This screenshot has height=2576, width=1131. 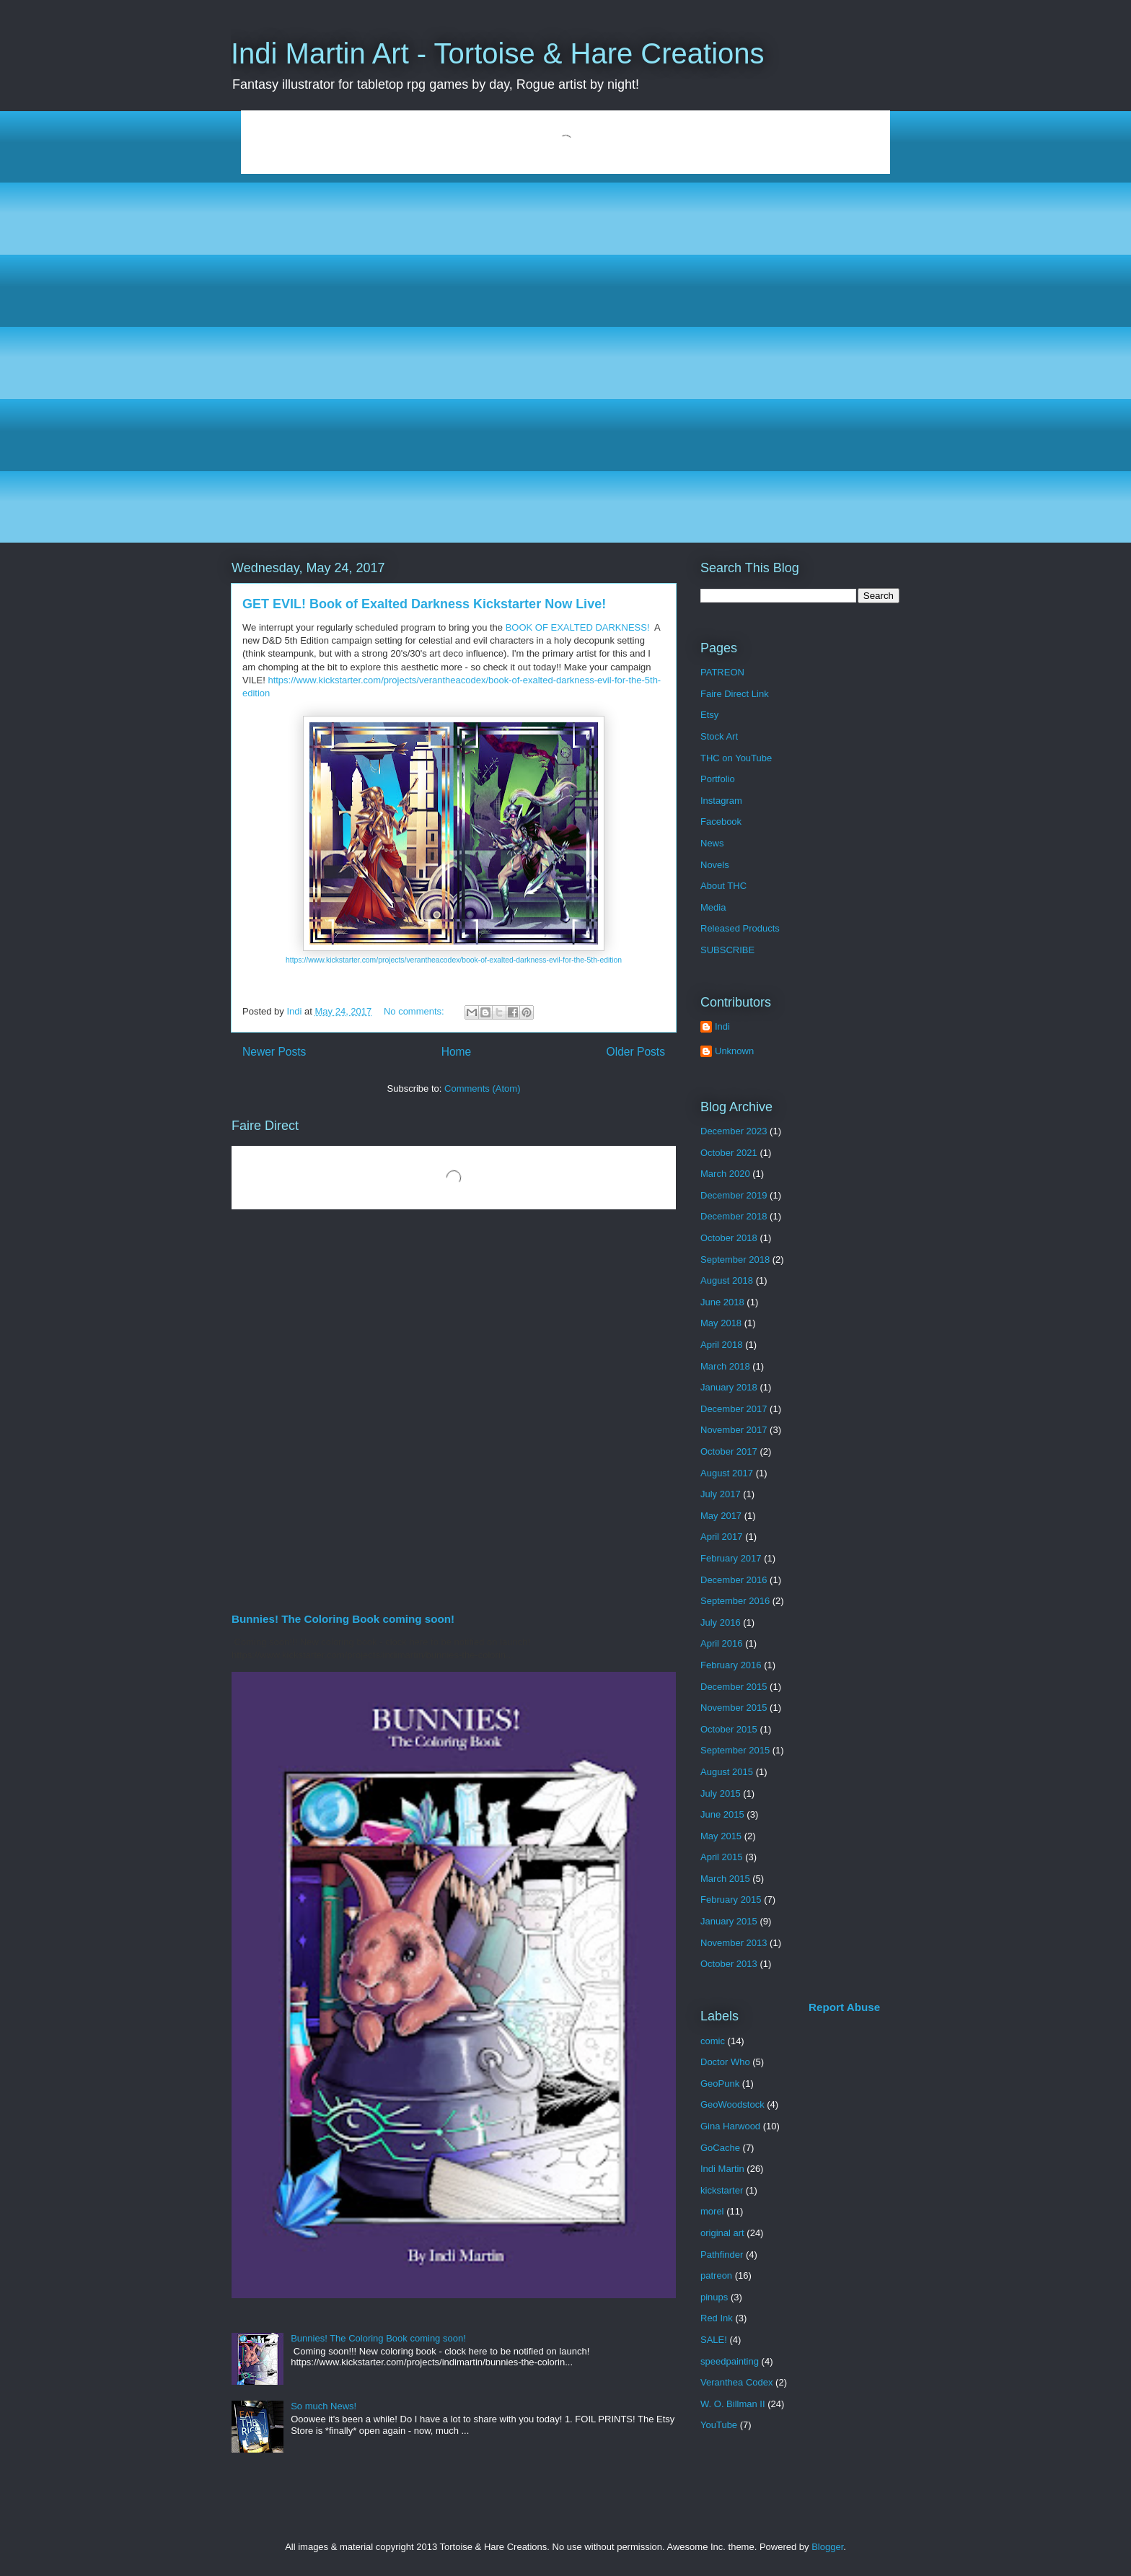 What do you see at coordinates (720, 2147) in the screenshot?
I see `GoCache` at bounding box center [720, 2147].